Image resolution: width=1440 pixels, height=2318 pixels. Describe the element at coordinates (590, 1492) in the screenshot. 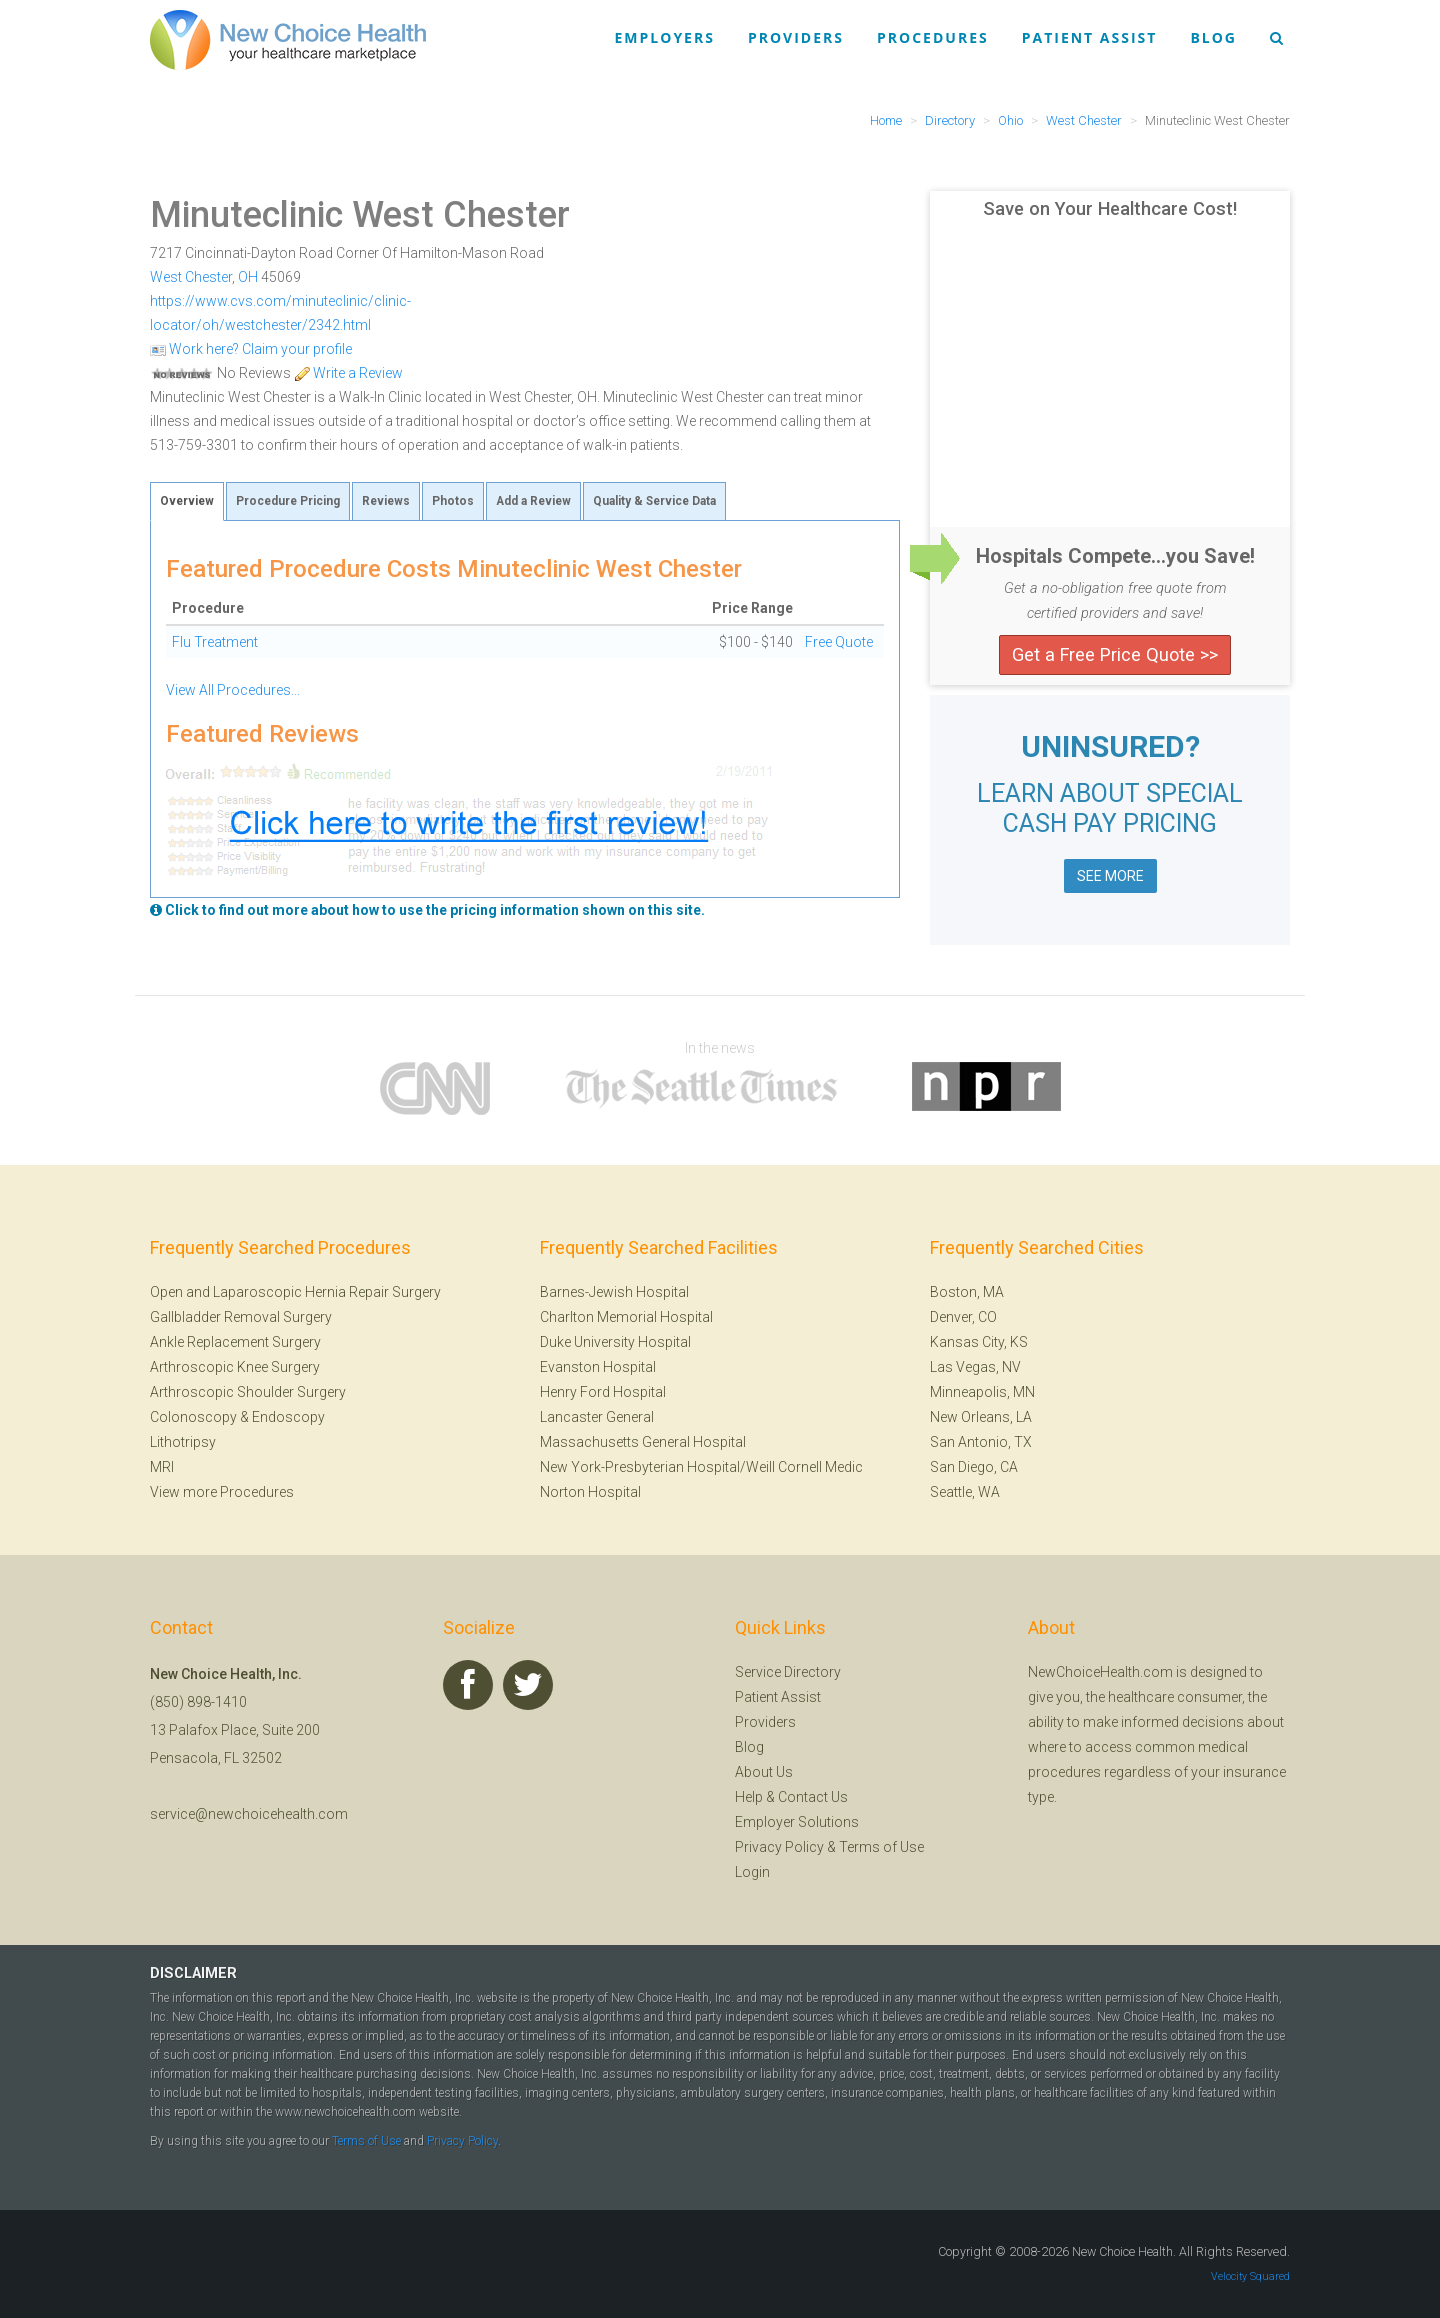

I see `Norton Hospital` at that location.